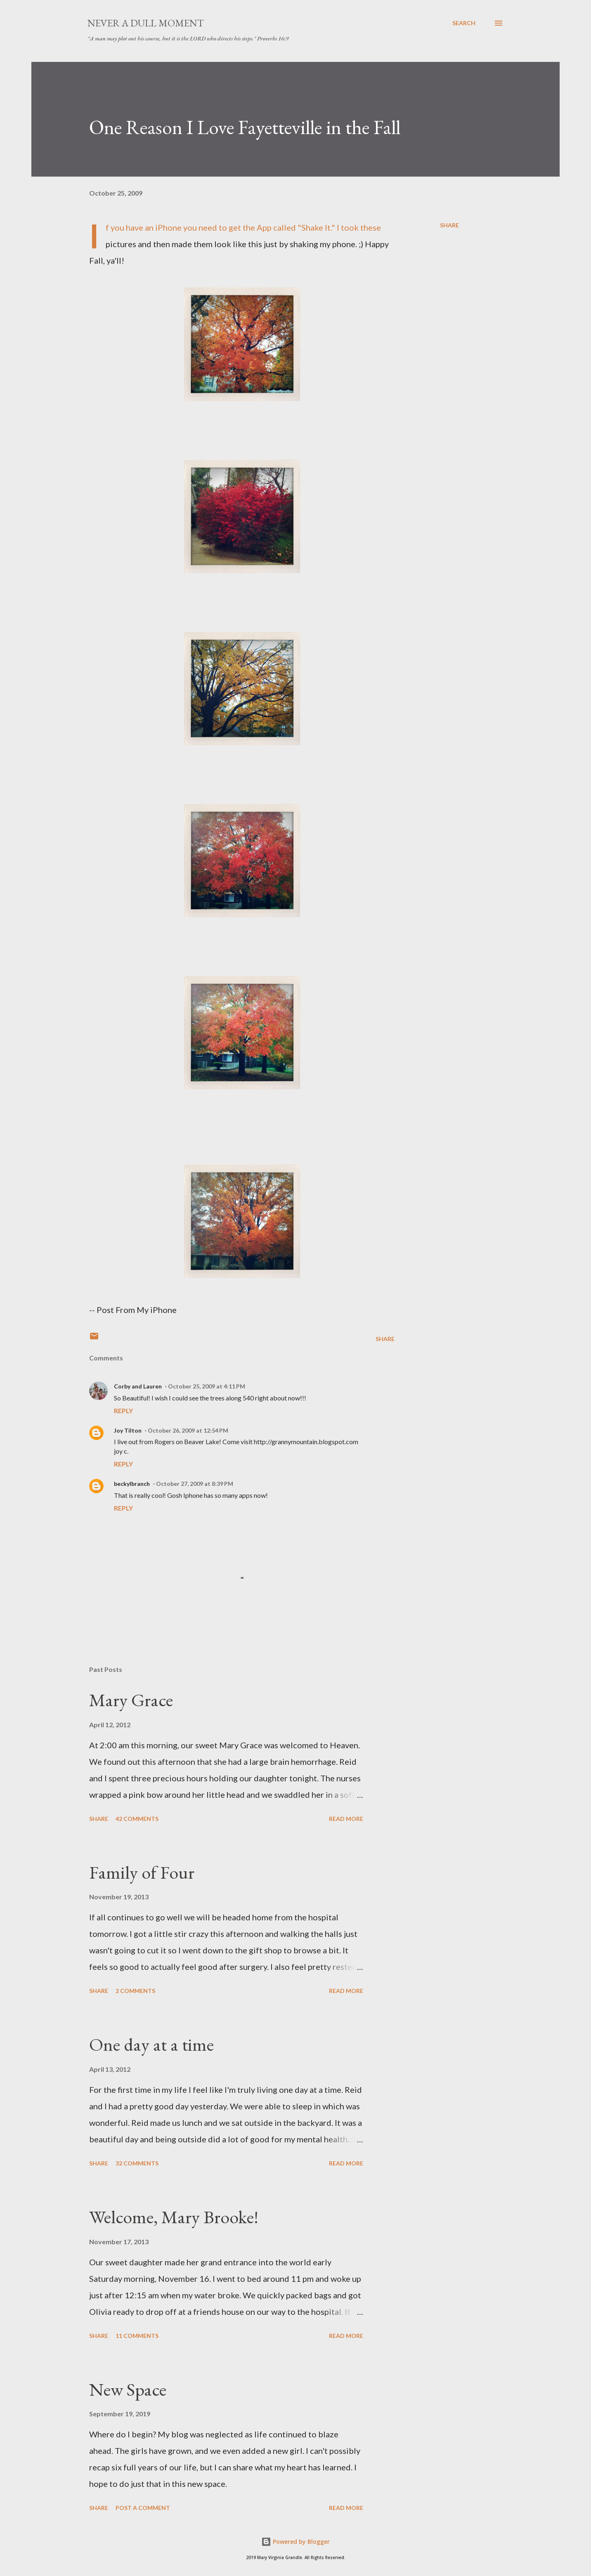 Image resolution: width=591 pixels, height=2576 pixels. I want to click on One day at a time, so click(151, 2044).